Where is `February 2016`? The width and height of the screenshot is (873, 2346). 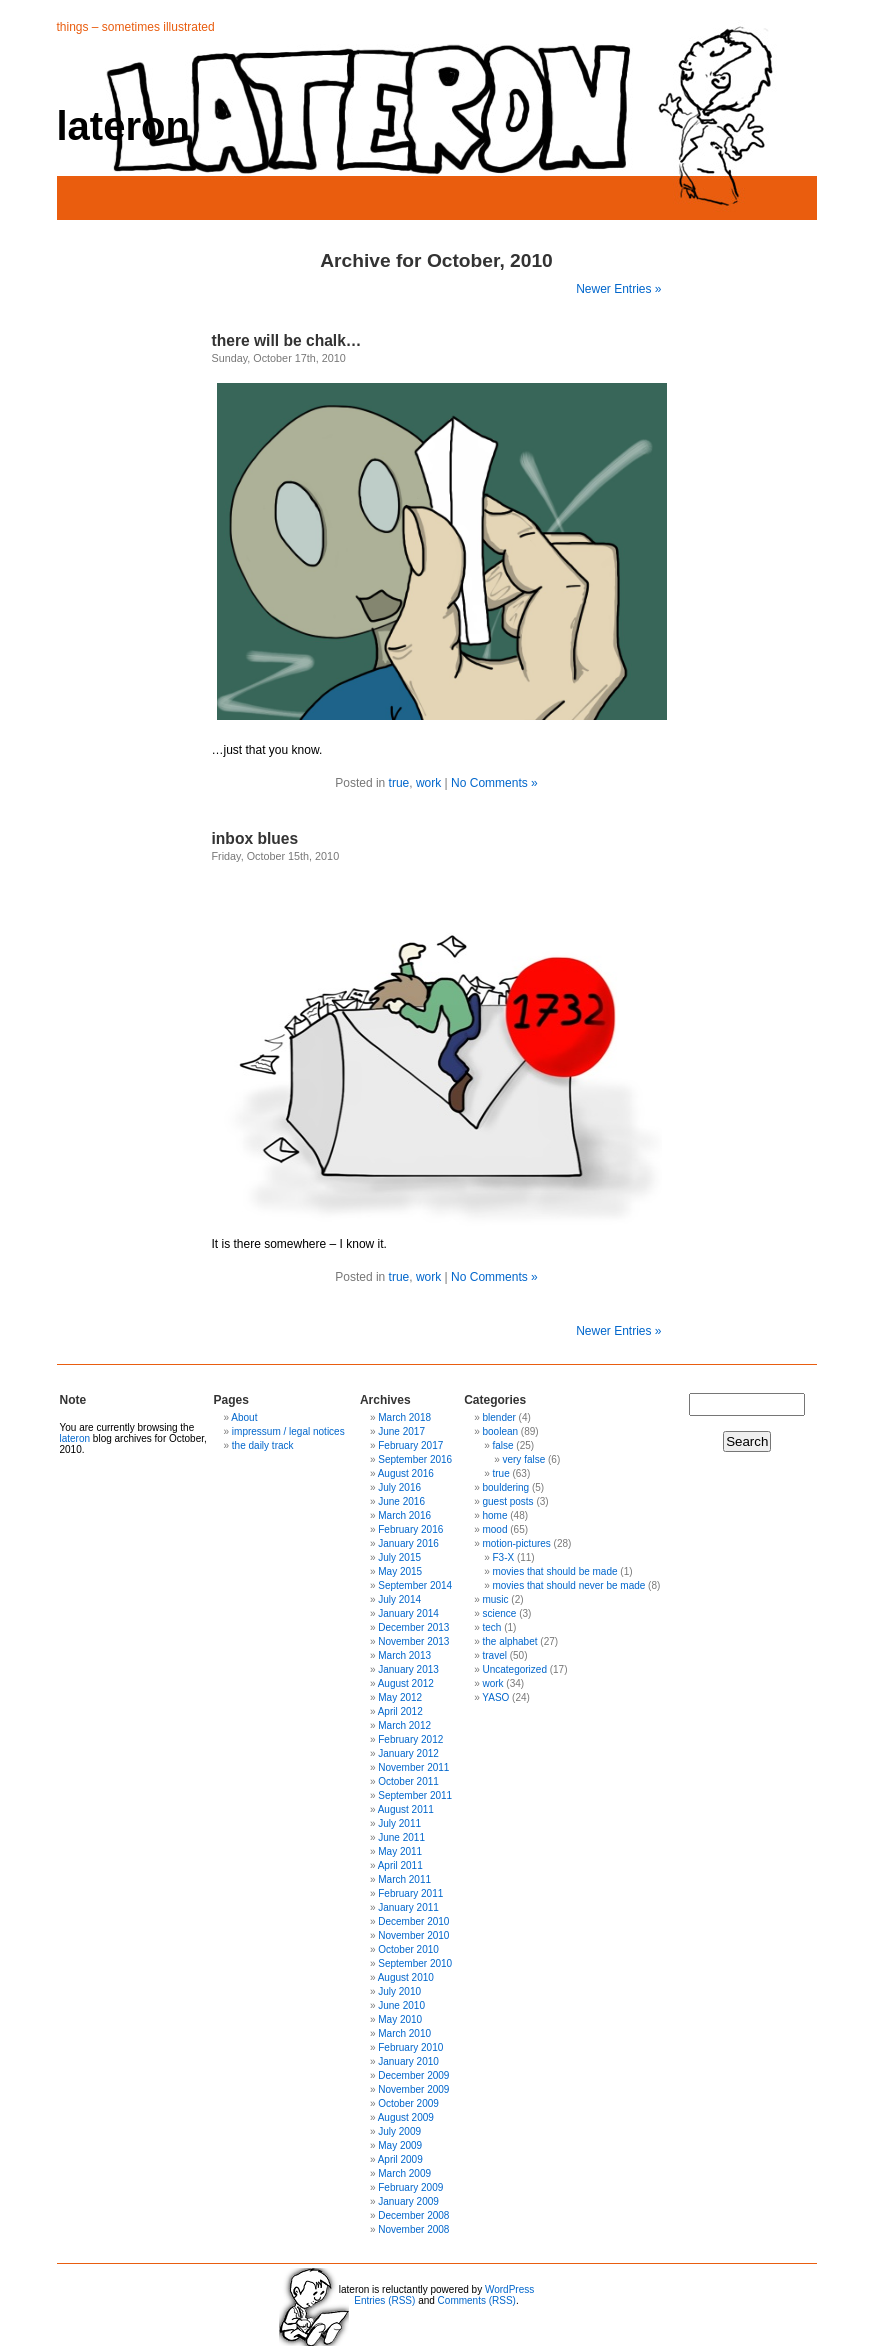 February 2016 is located at coordinates (410, 1529).